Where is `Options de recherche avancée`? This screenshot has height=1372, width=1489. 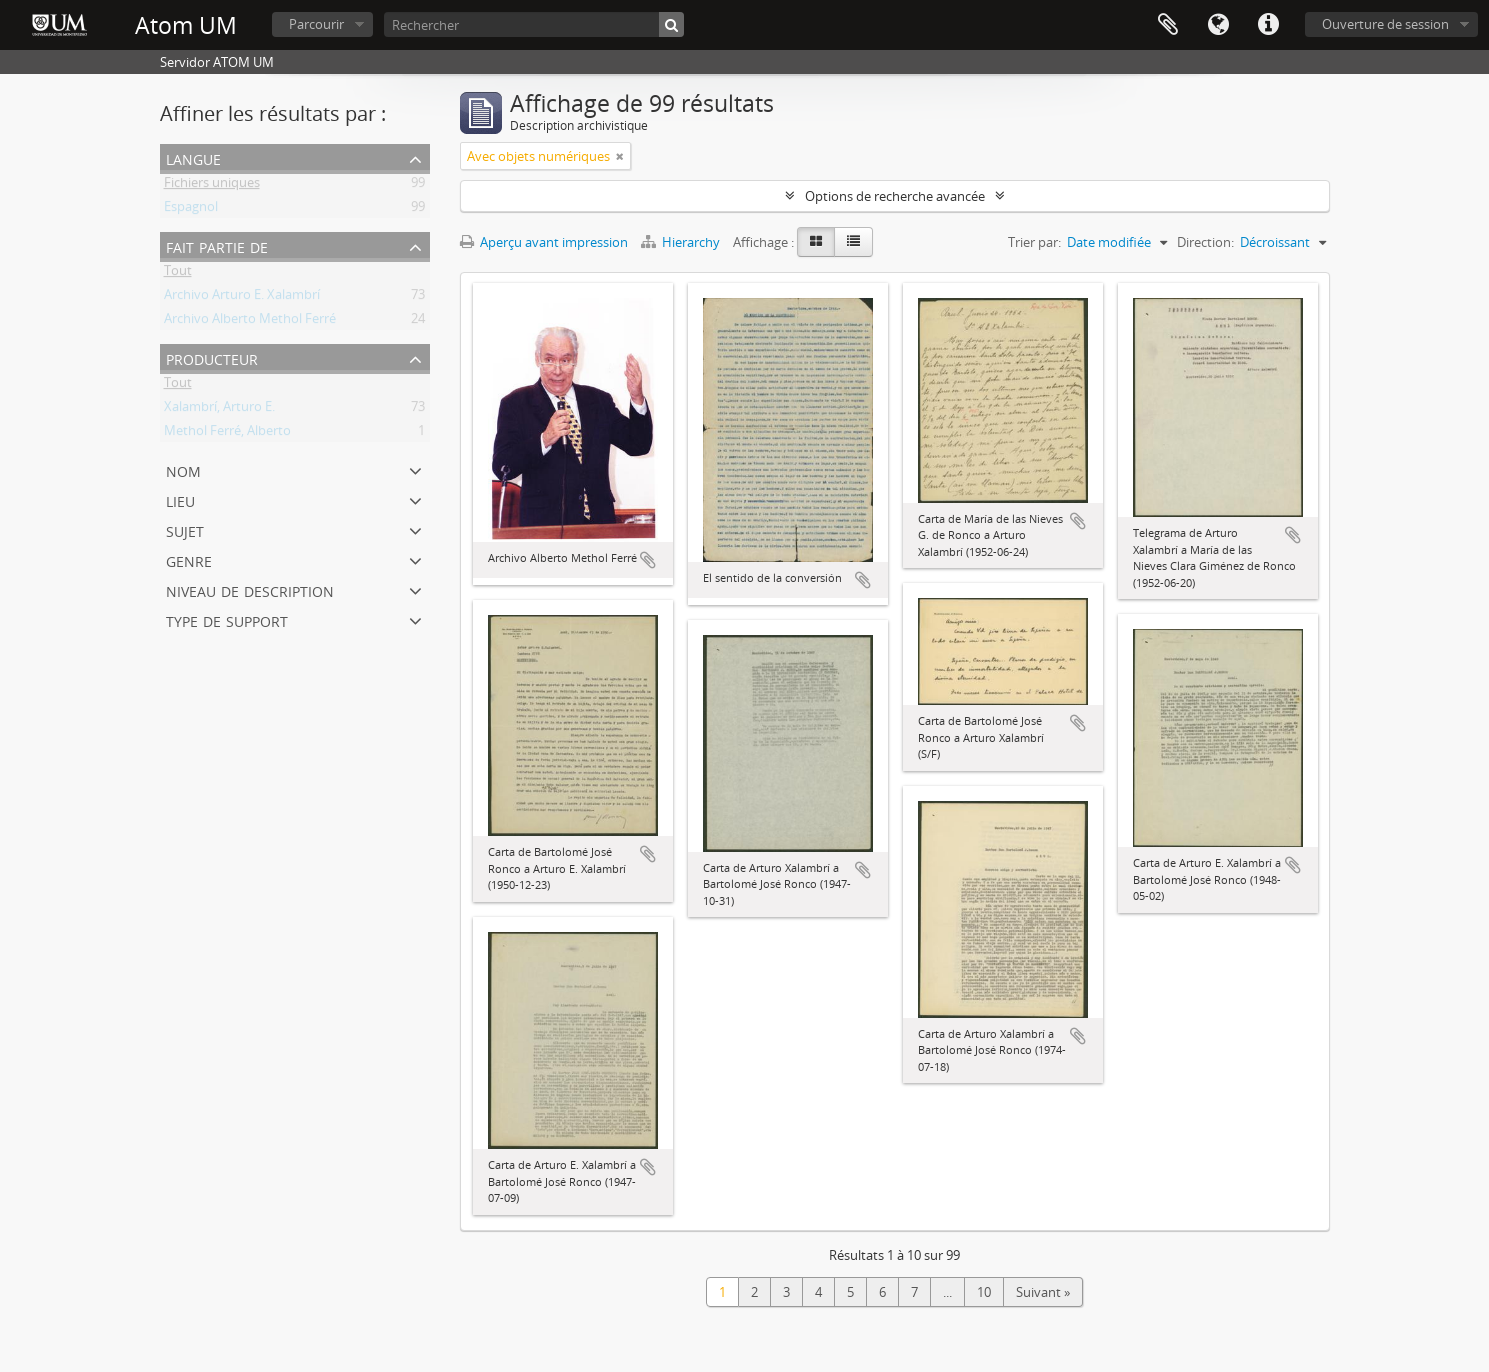 Options de recherche avancée is located at coordinates (895, 196).